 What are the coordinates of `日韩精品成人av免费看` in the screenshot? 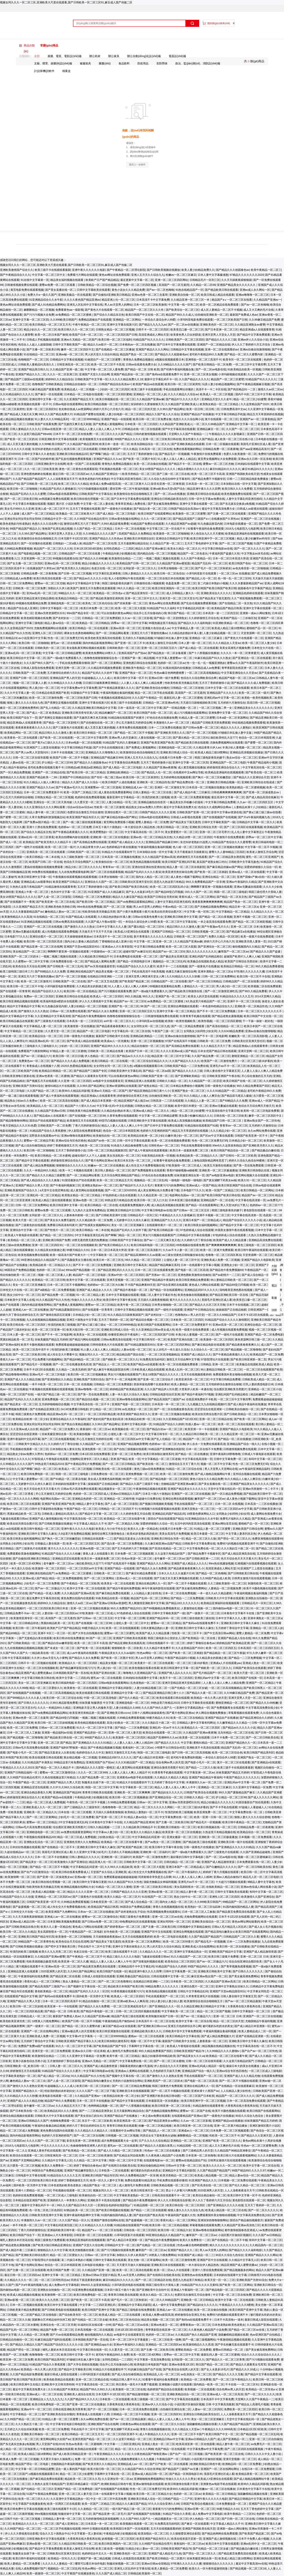 It's located at (18, 578).